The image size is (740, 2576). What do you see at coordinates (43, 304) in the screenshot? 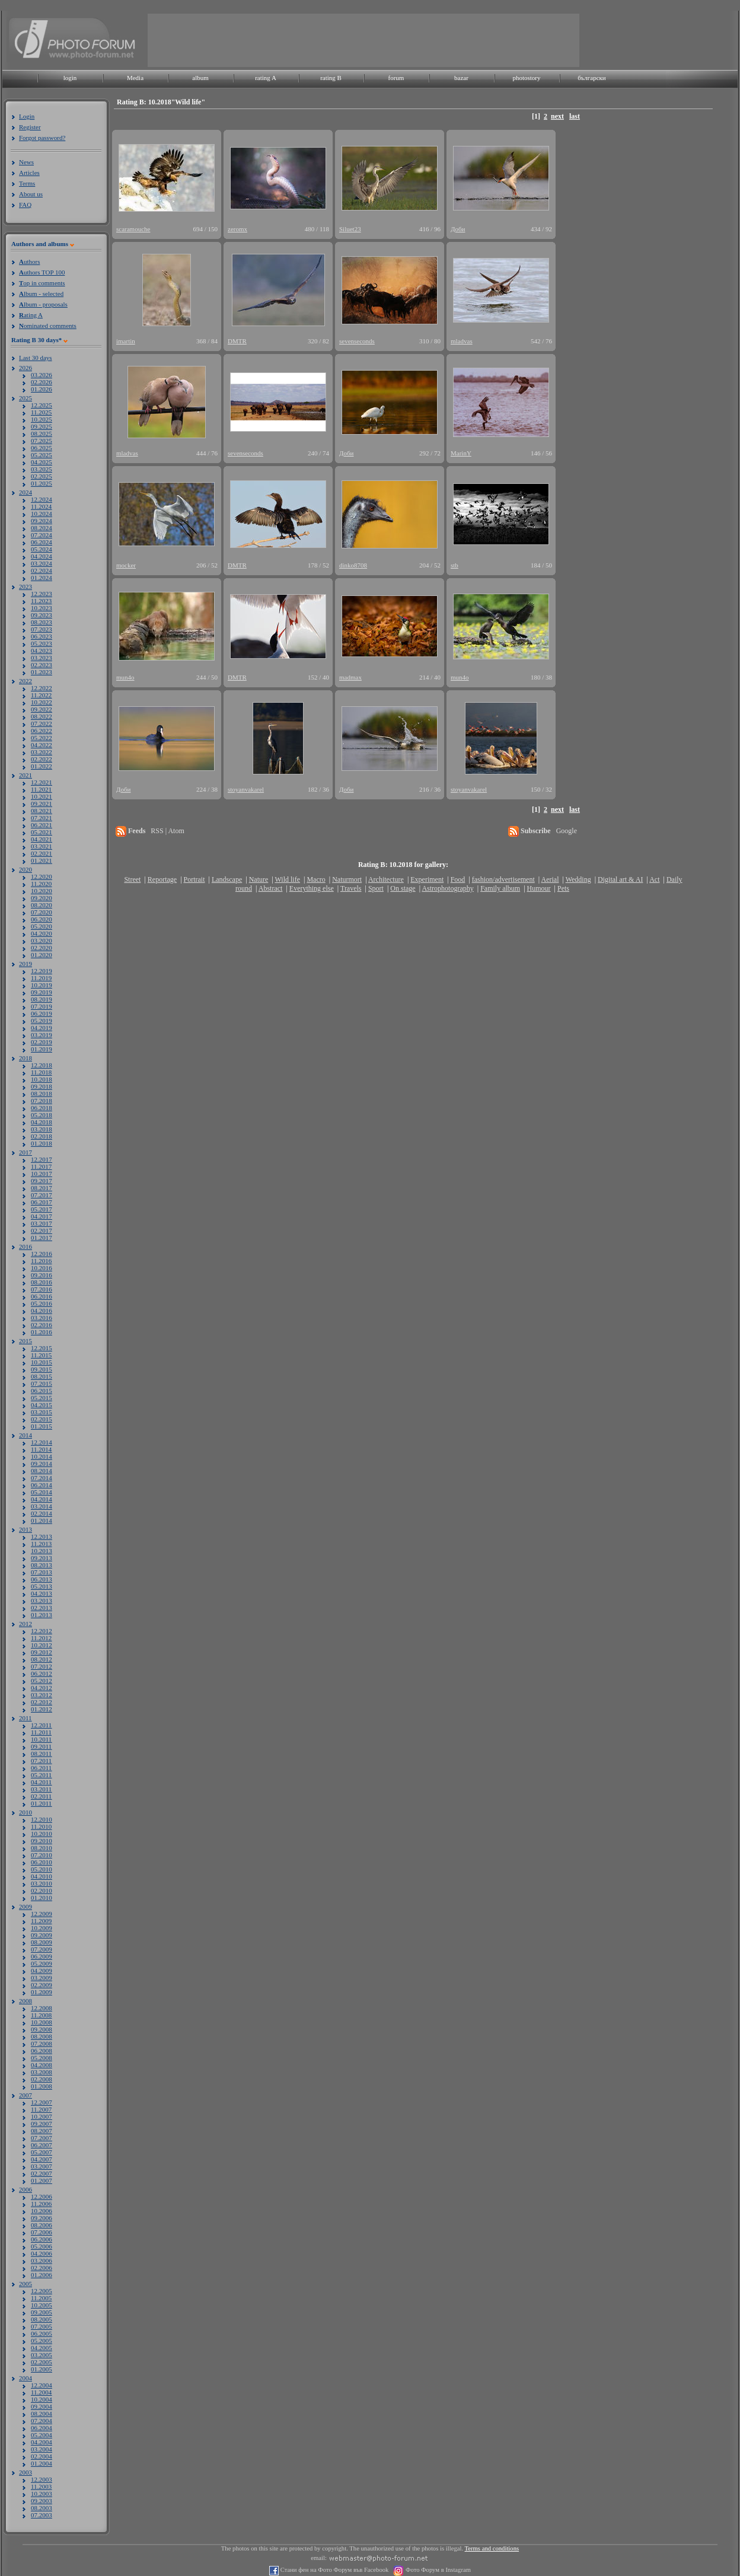
I see `lbum - proposals` at bounding box center [43, 304].